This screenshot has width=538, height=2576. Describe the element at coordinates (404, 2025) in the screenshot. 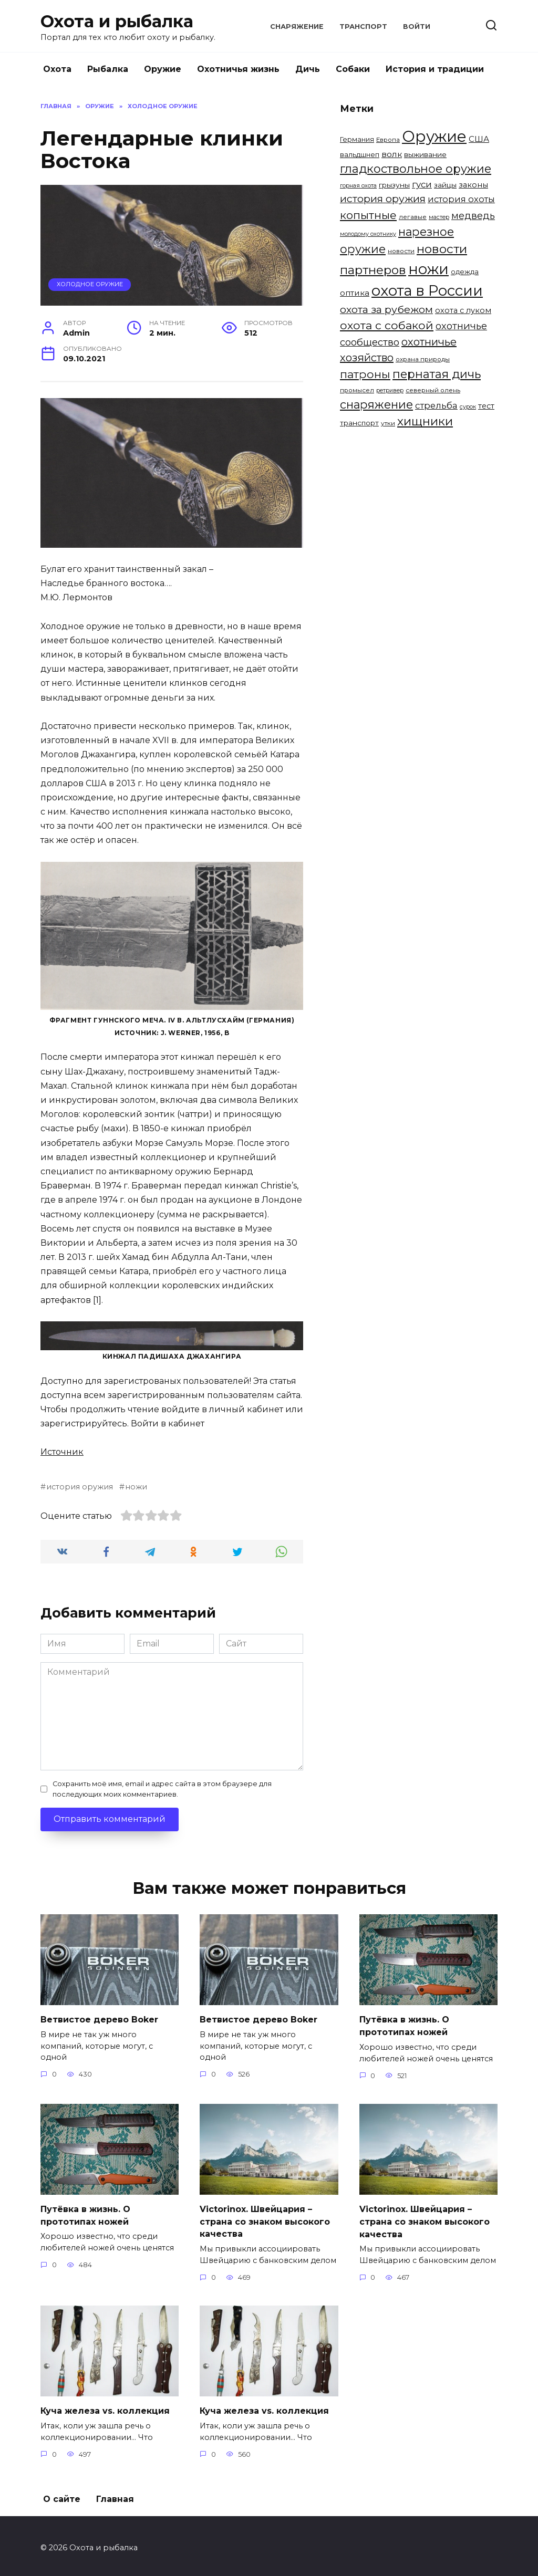

I see `Путёвка в жизнь. О прототипах ножей` at that location.